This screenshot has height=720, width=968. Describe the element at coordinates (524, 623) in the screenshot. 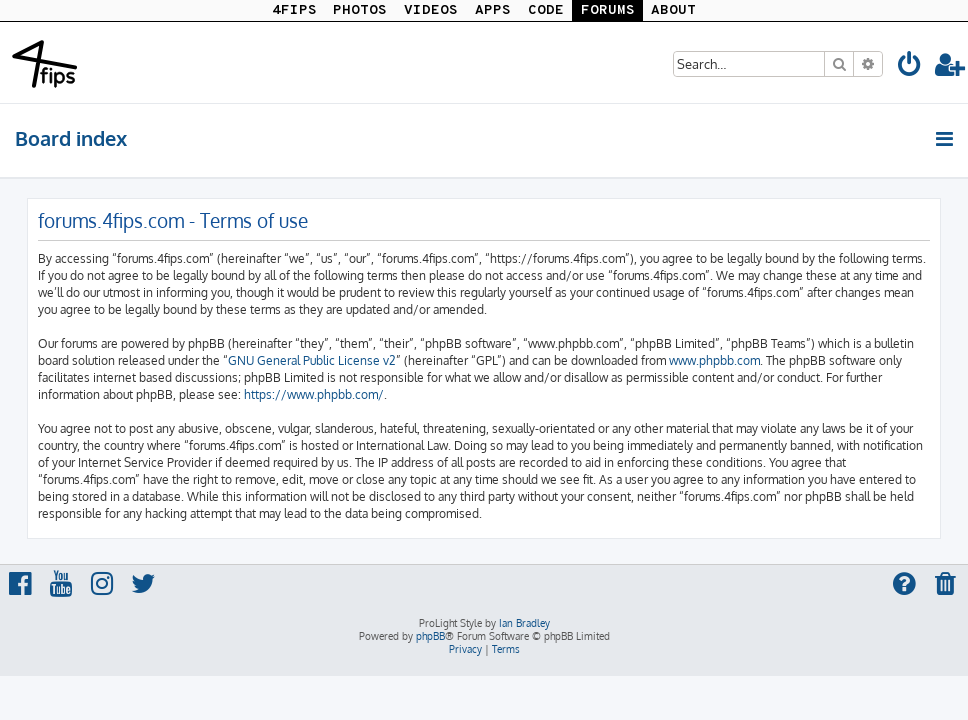

I see `Ian Bradley` at that location.